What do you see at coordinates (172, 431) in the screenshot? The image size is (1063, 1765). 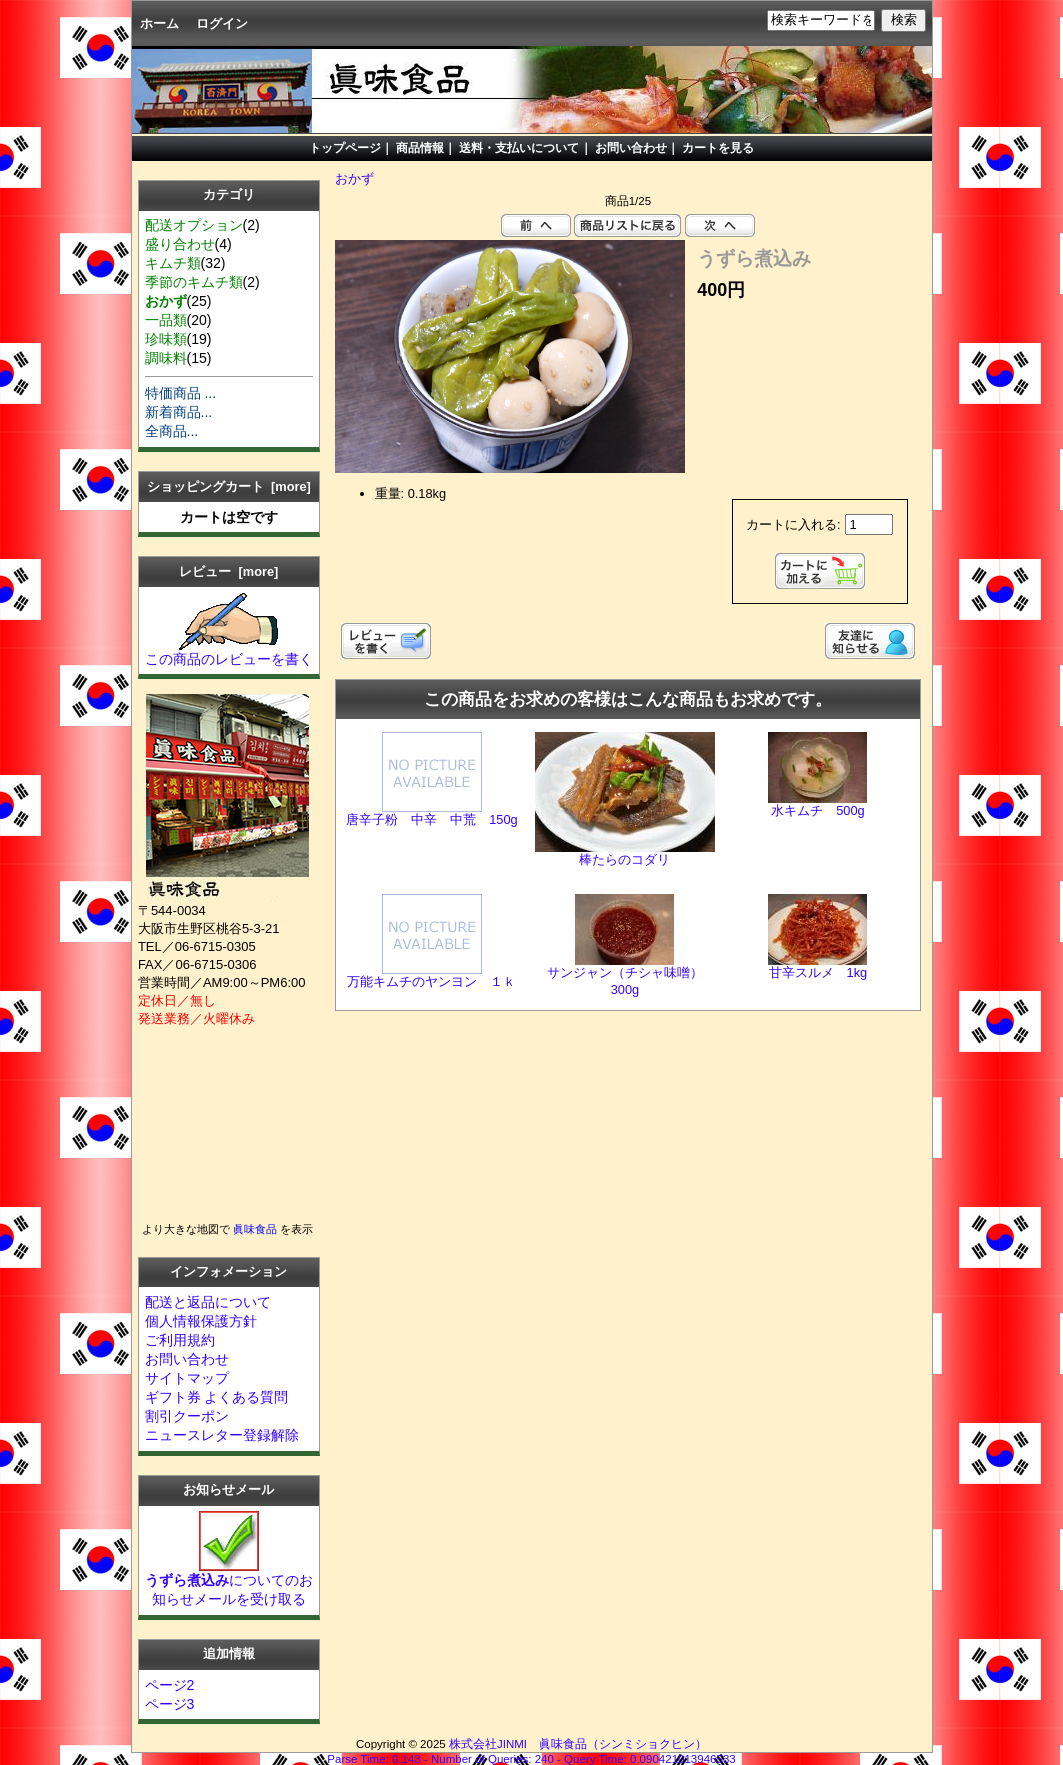 I see `全商品...` at bounding box center [172, 431].